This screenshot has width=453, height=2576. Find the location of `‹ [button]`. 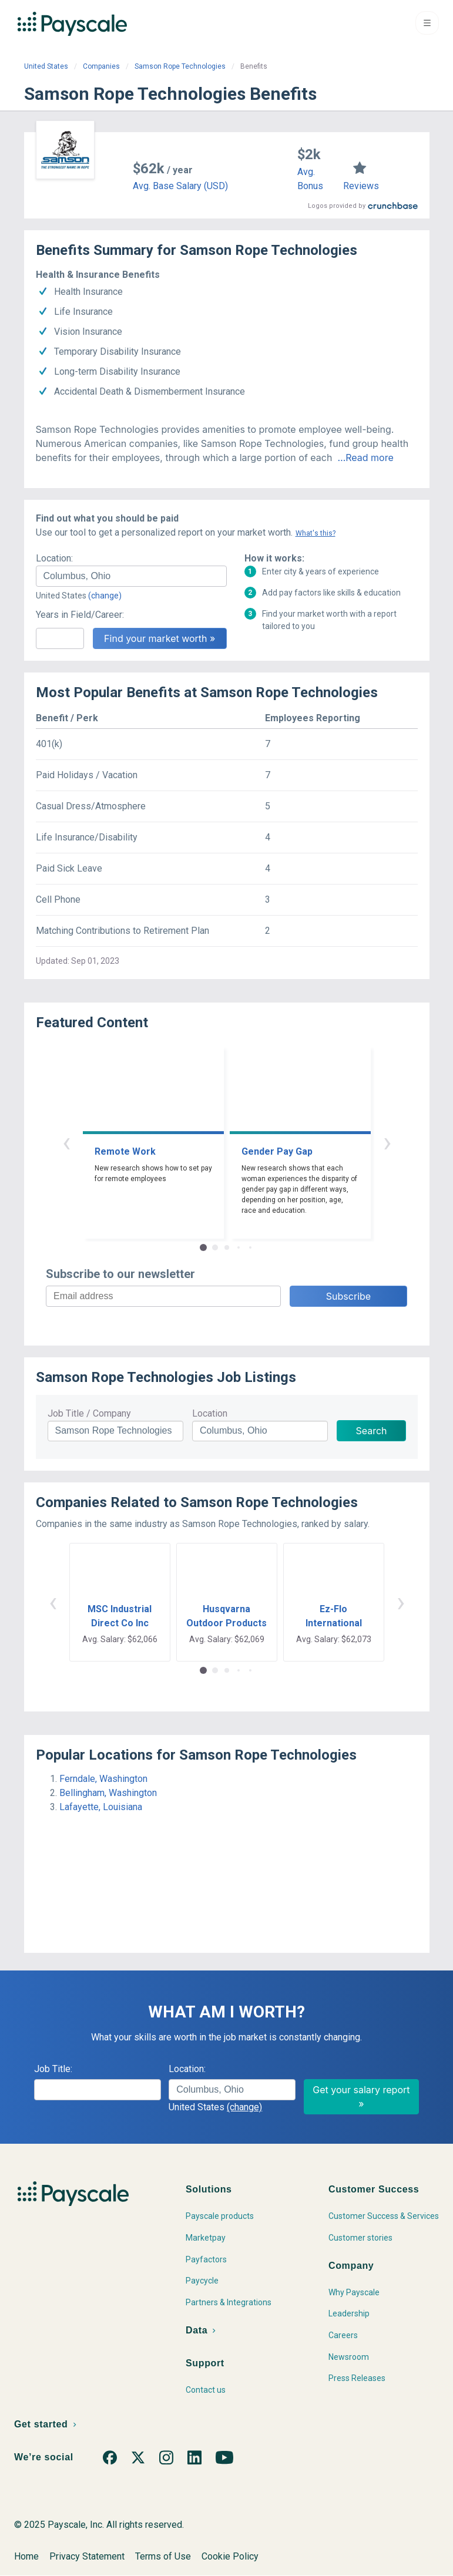

‹ [button] is located at coordinates (66, 1142).